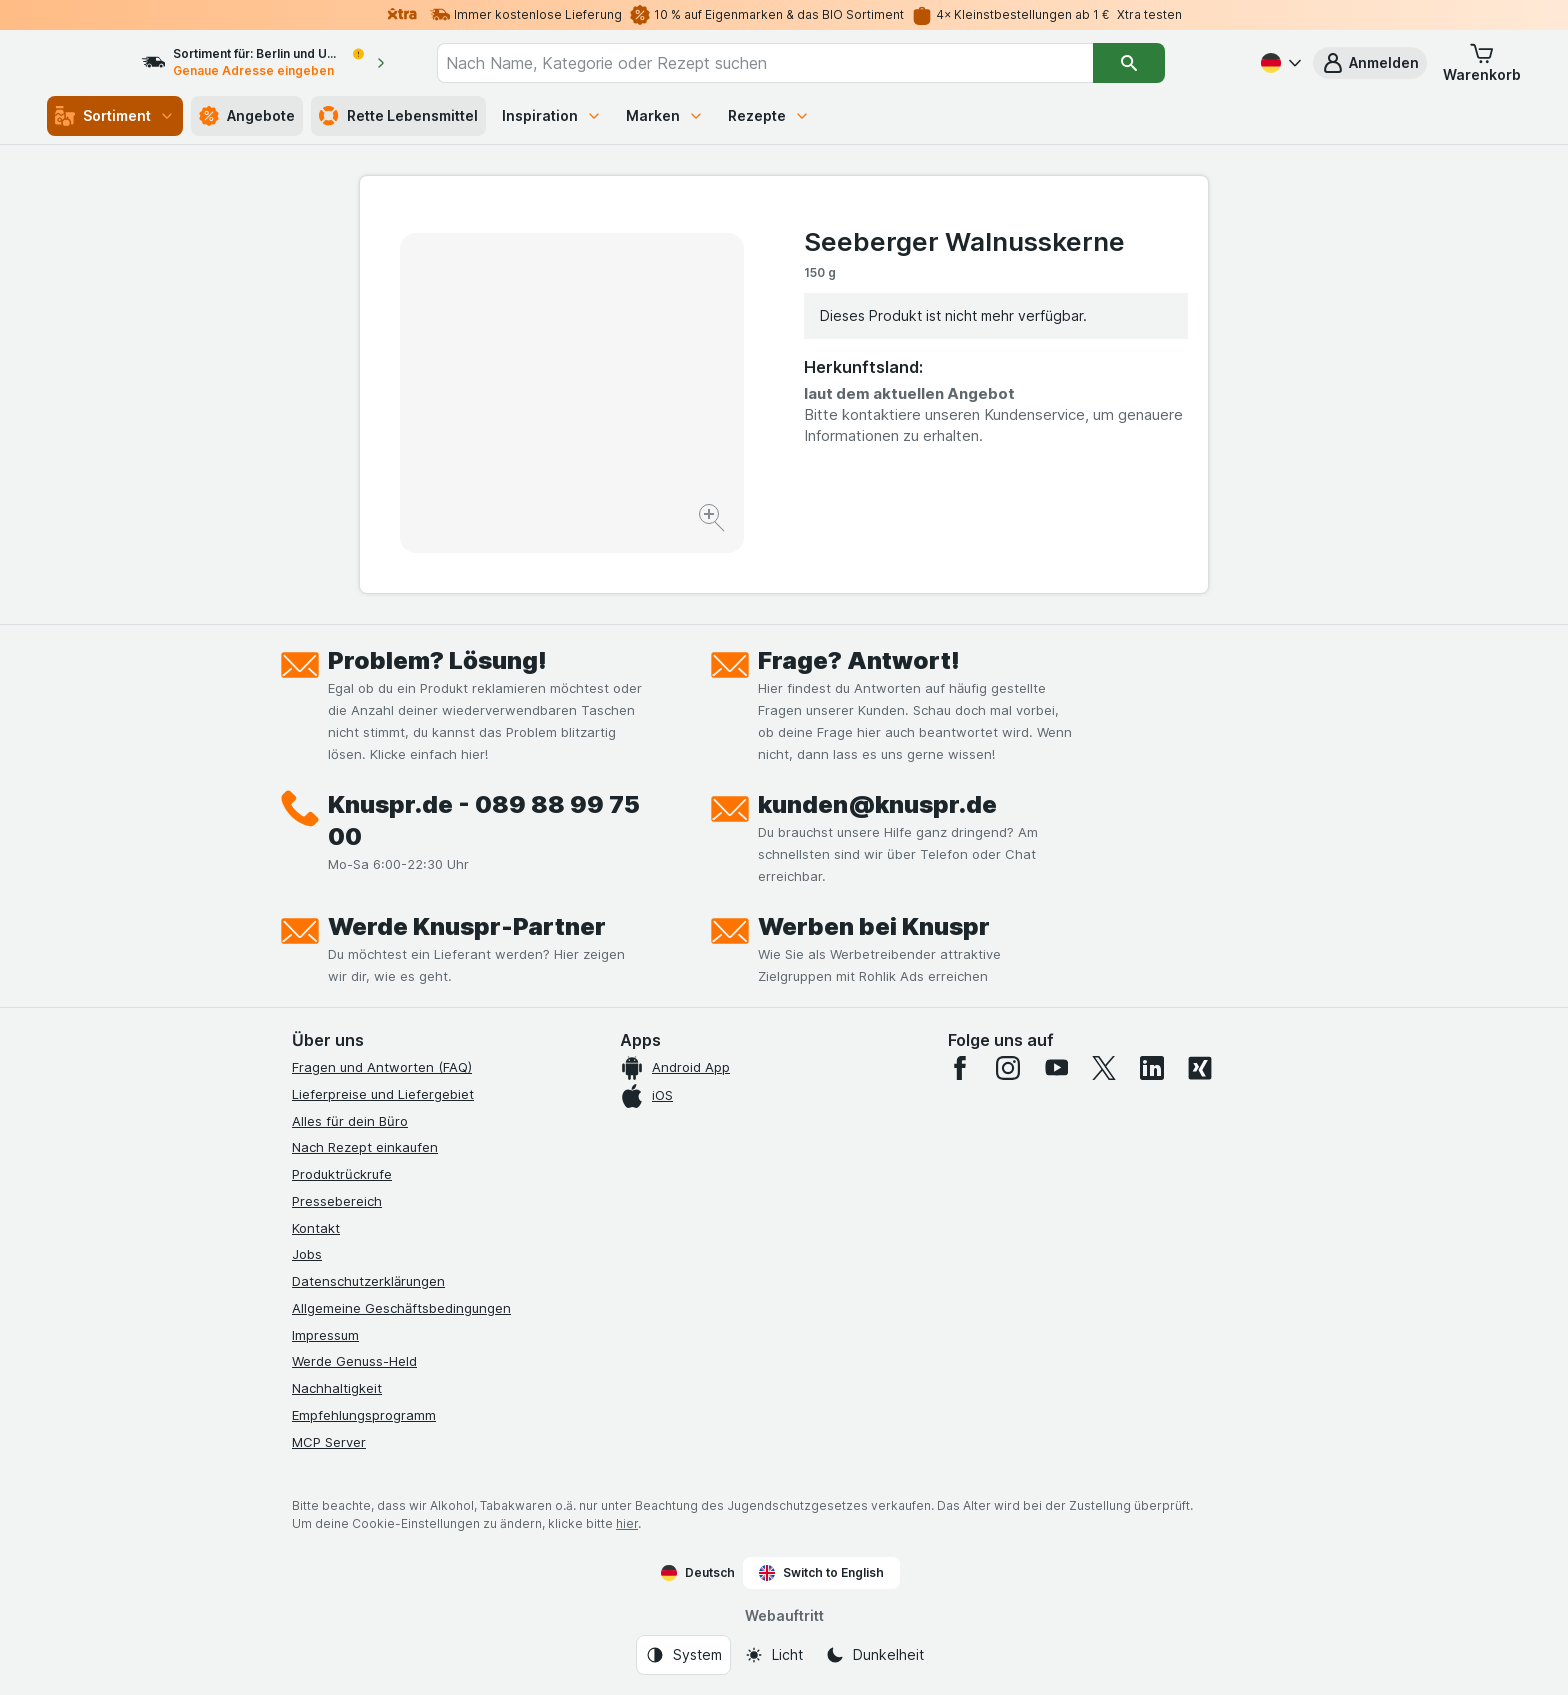  What do you see at coordinates (437, 660) in the screenshot?
I see `Problem? Lösung!` at bounding box center [437, 660].